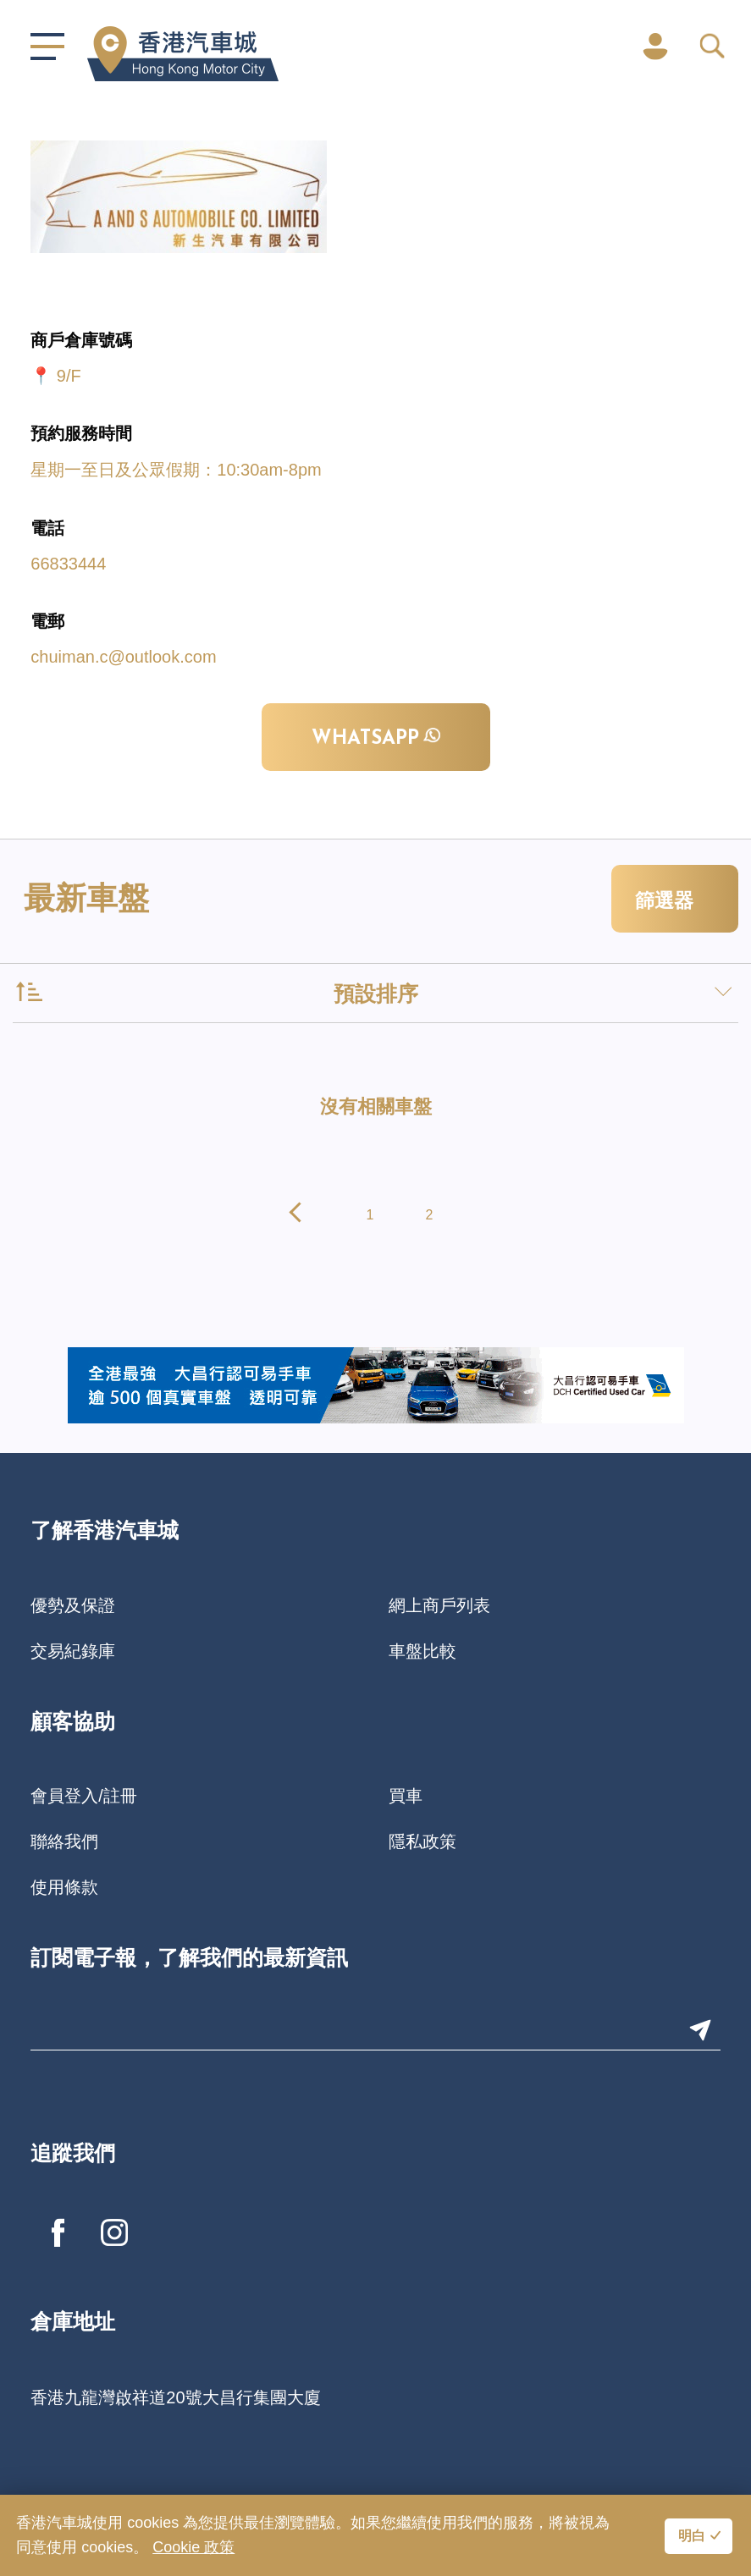  I want to click on 優勢及保證, so click(72, 1605).